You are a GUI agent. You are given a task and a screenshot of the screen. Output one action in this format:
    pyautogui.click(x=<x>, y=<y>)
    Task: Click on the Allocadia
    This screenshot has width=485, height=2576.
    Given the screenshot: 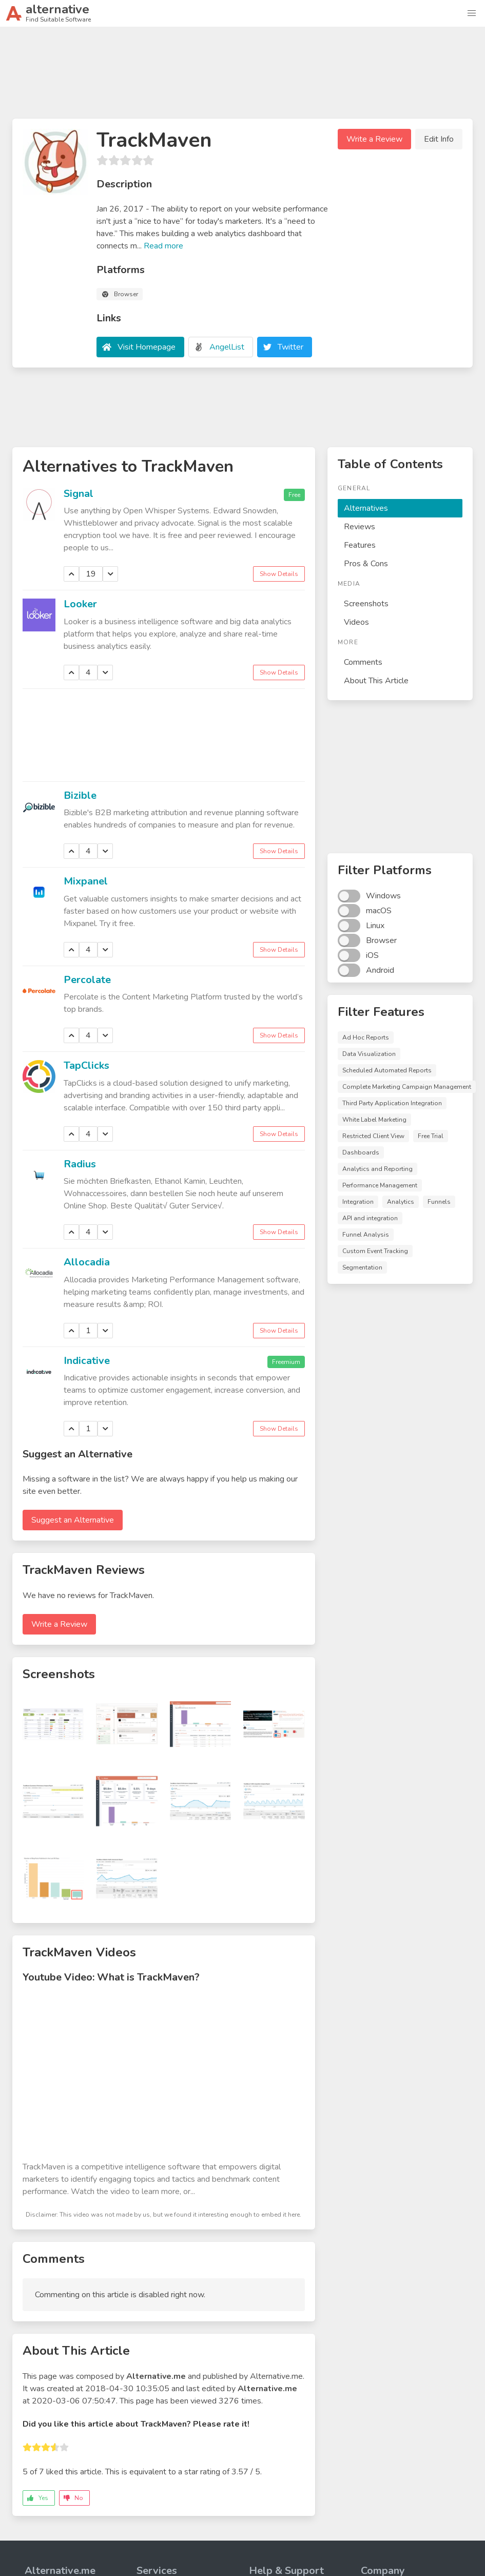 What is the action you would take?
    pyautogui.click(x=87, y=1262)
    